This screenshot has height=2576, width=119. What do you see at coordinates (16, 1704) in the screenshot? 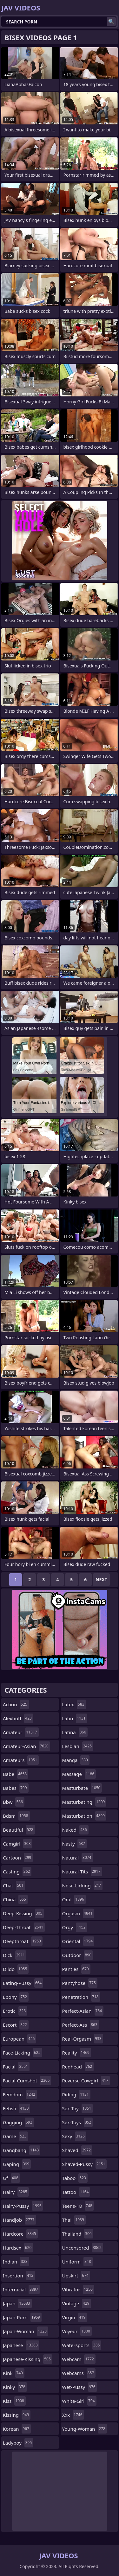
I see `action` at bounding box center [16, 1704].